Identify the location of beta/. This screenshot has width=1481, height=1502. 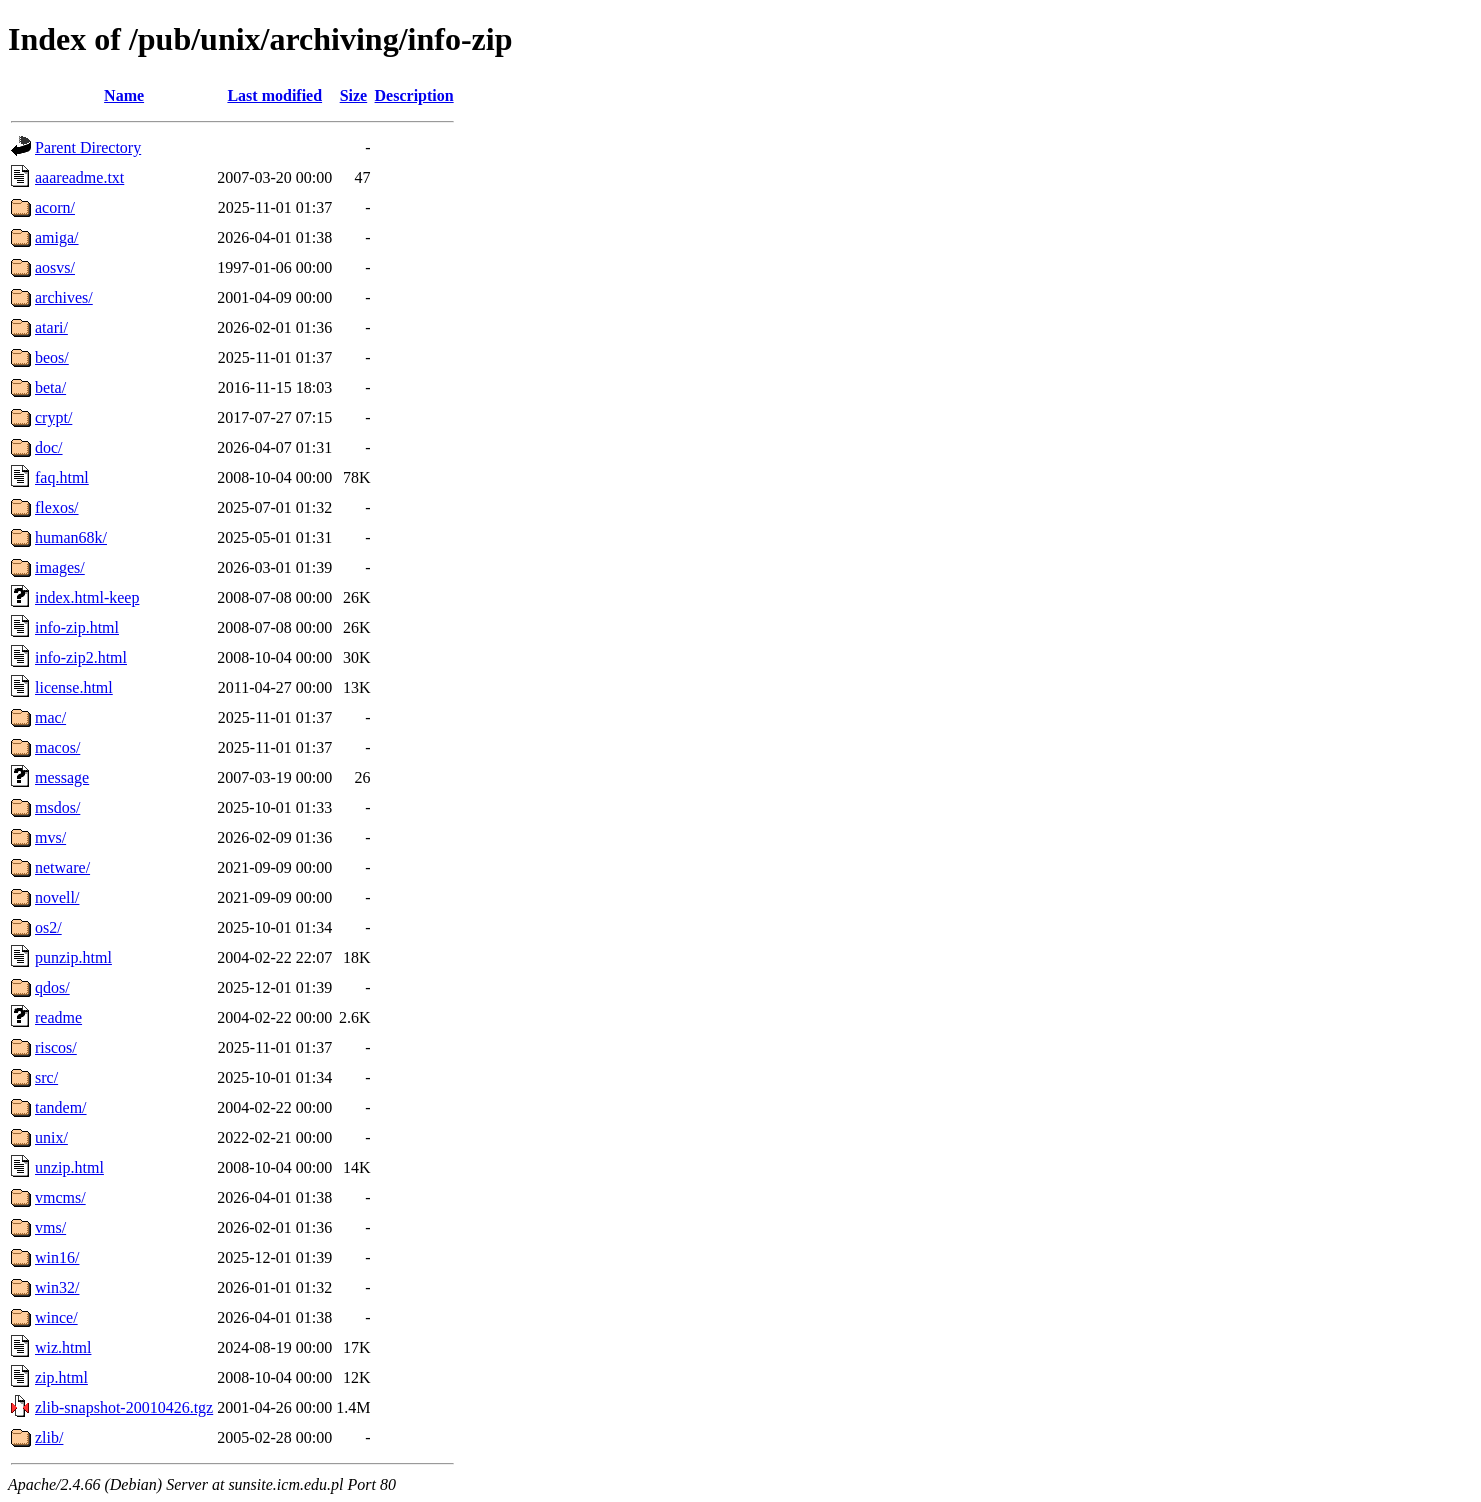
(50, 387).